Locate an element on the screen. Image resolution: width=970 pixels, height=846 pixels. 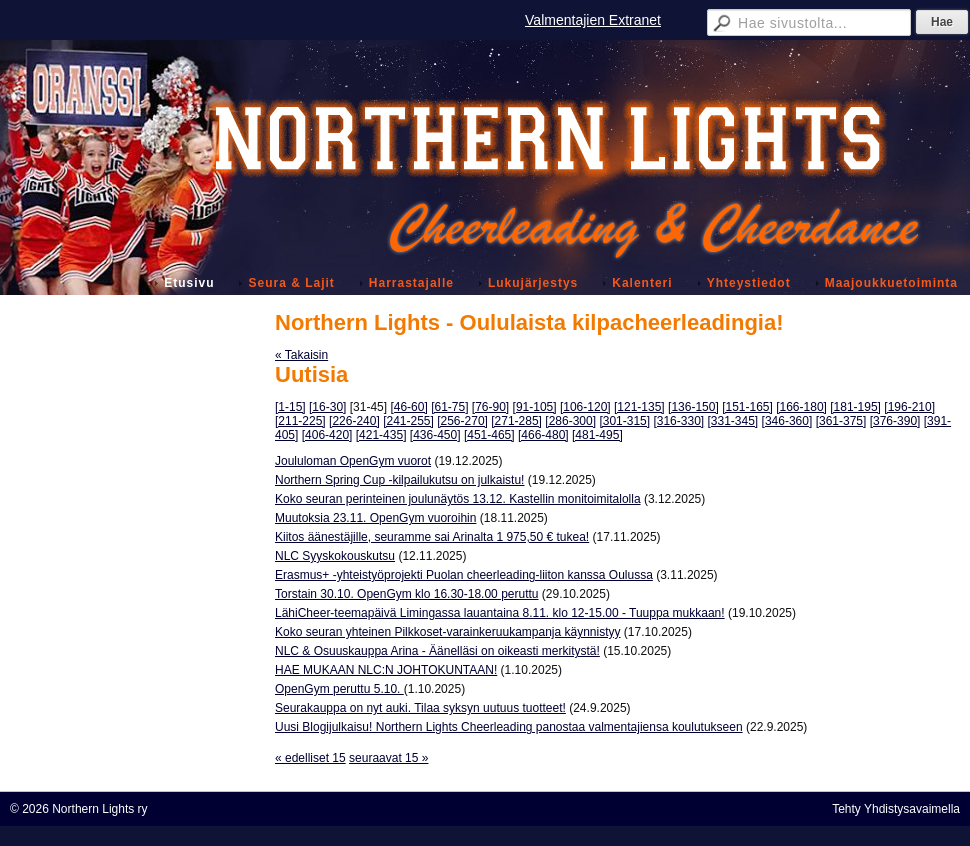
[76-90] is located at coordinates (490, 407).